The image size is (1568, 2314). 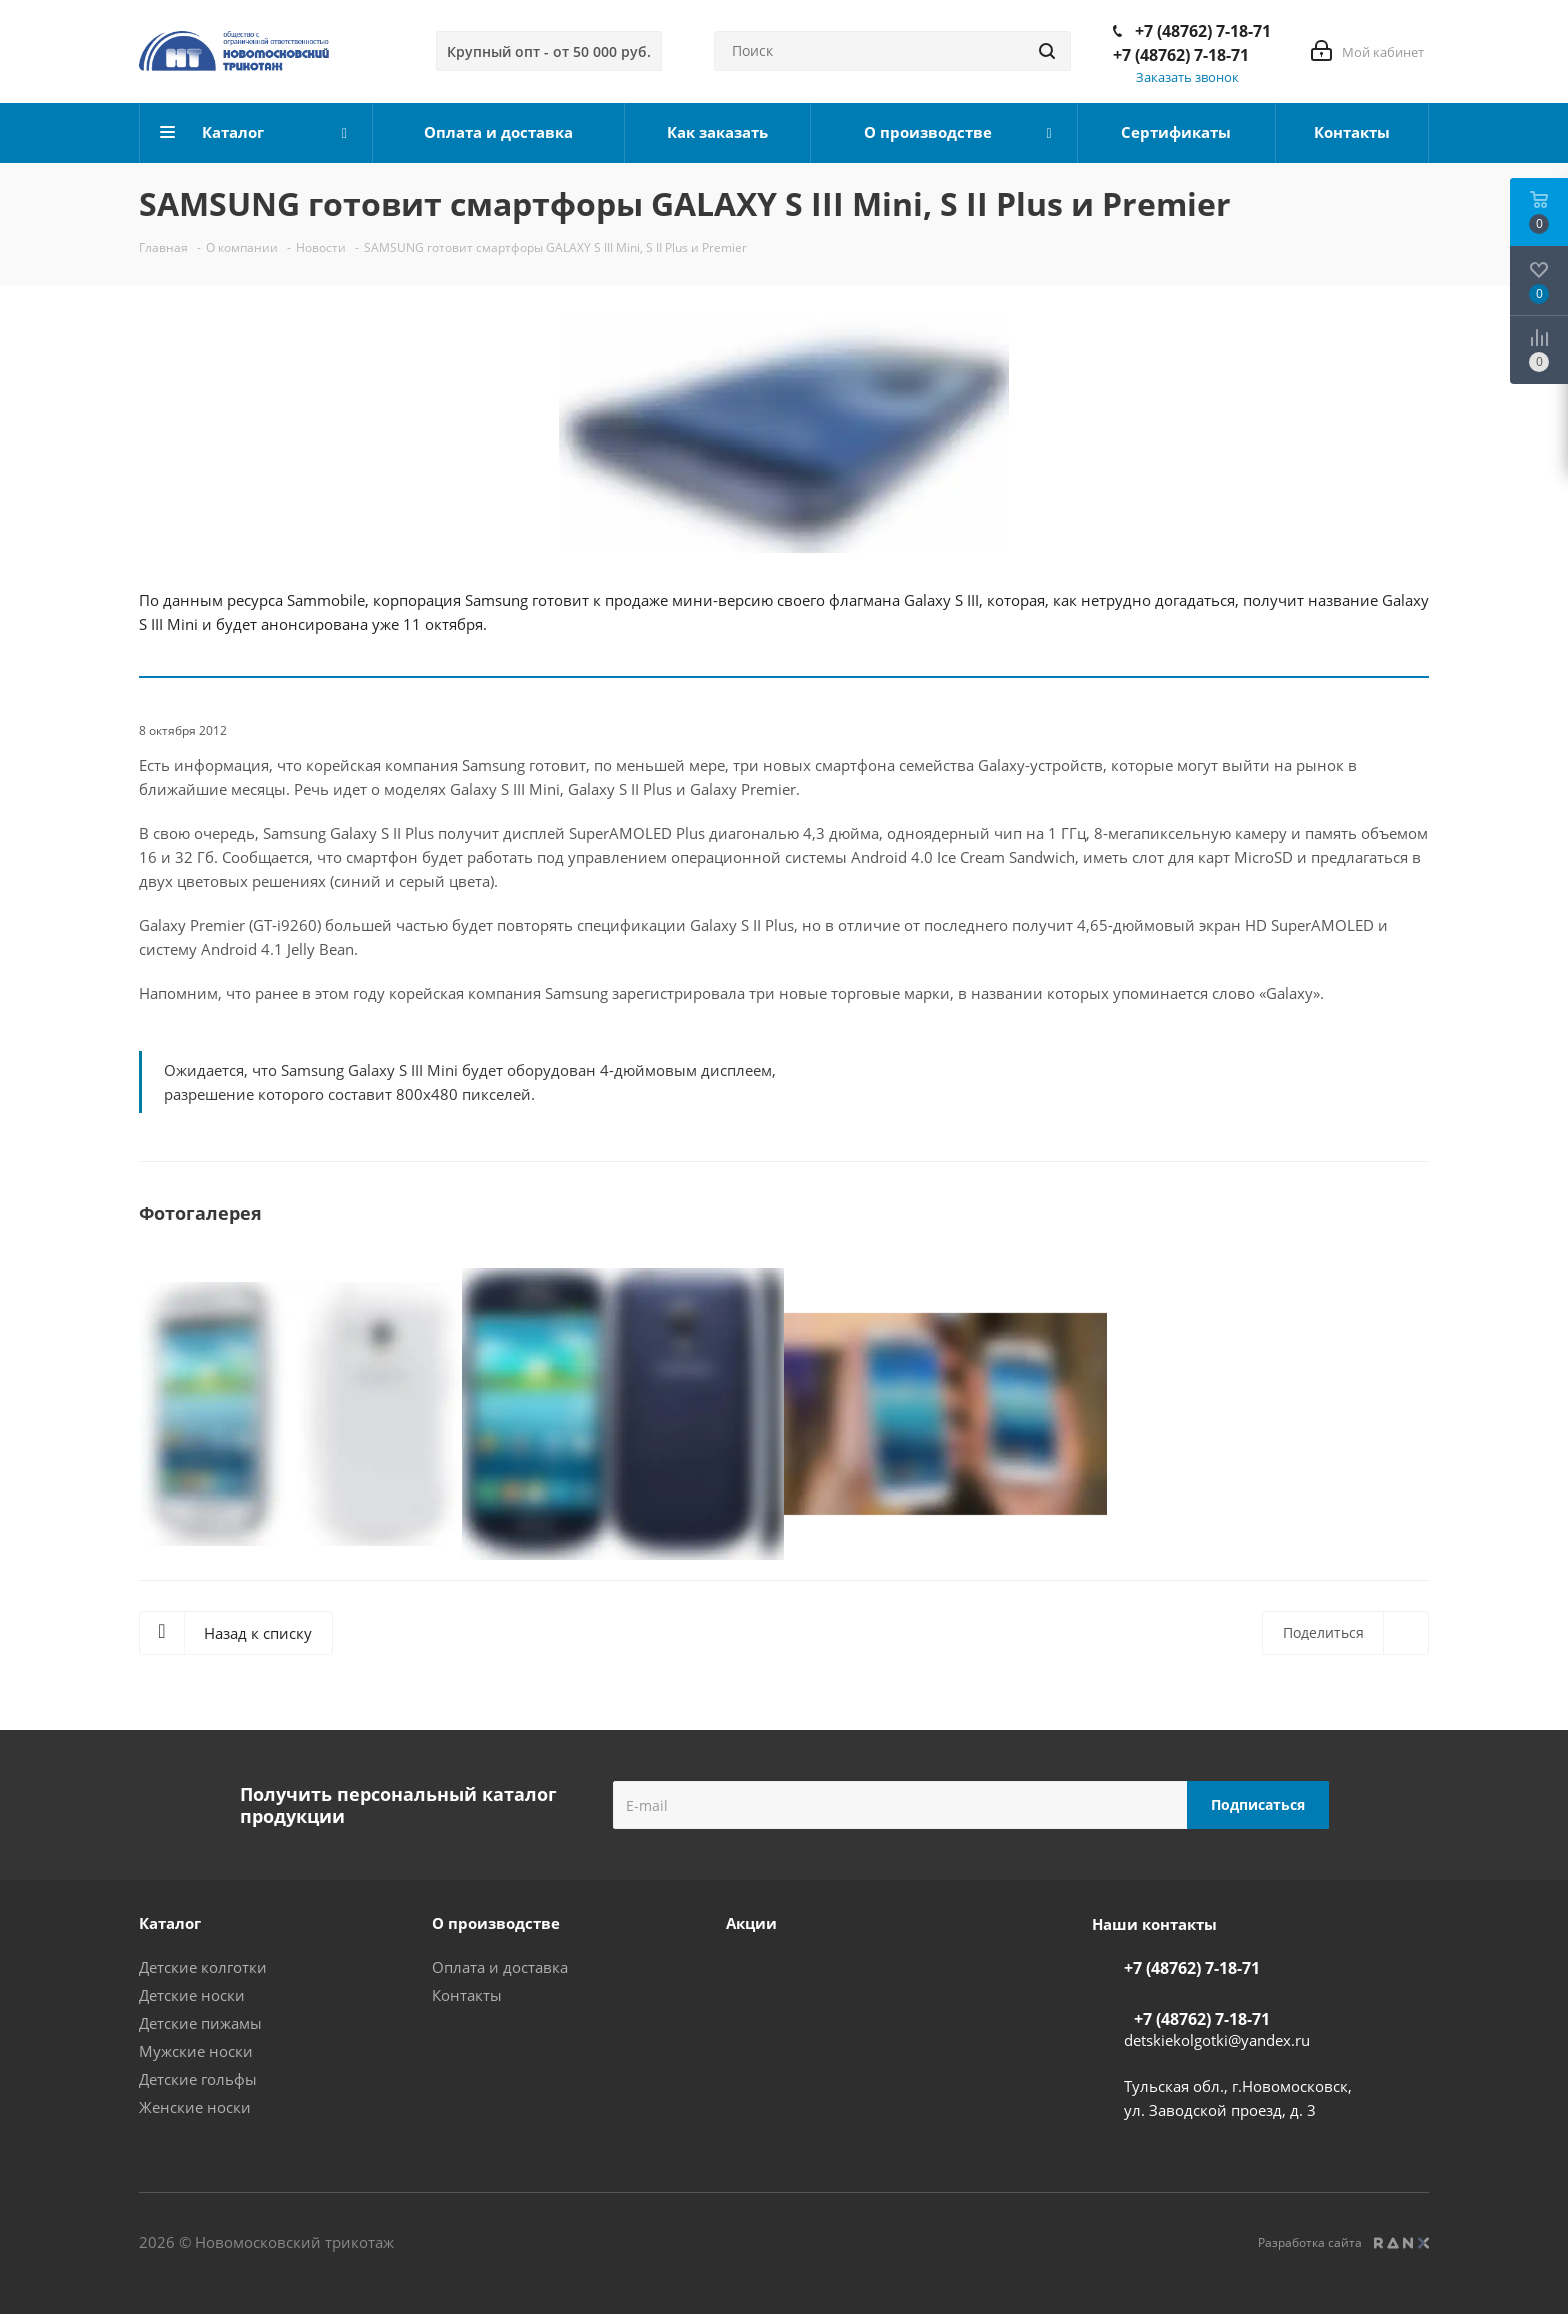 What do you see at coordinates (195, 2107) in the screenshot?
I see `Женские носки` at bounding box center [195, 2107].